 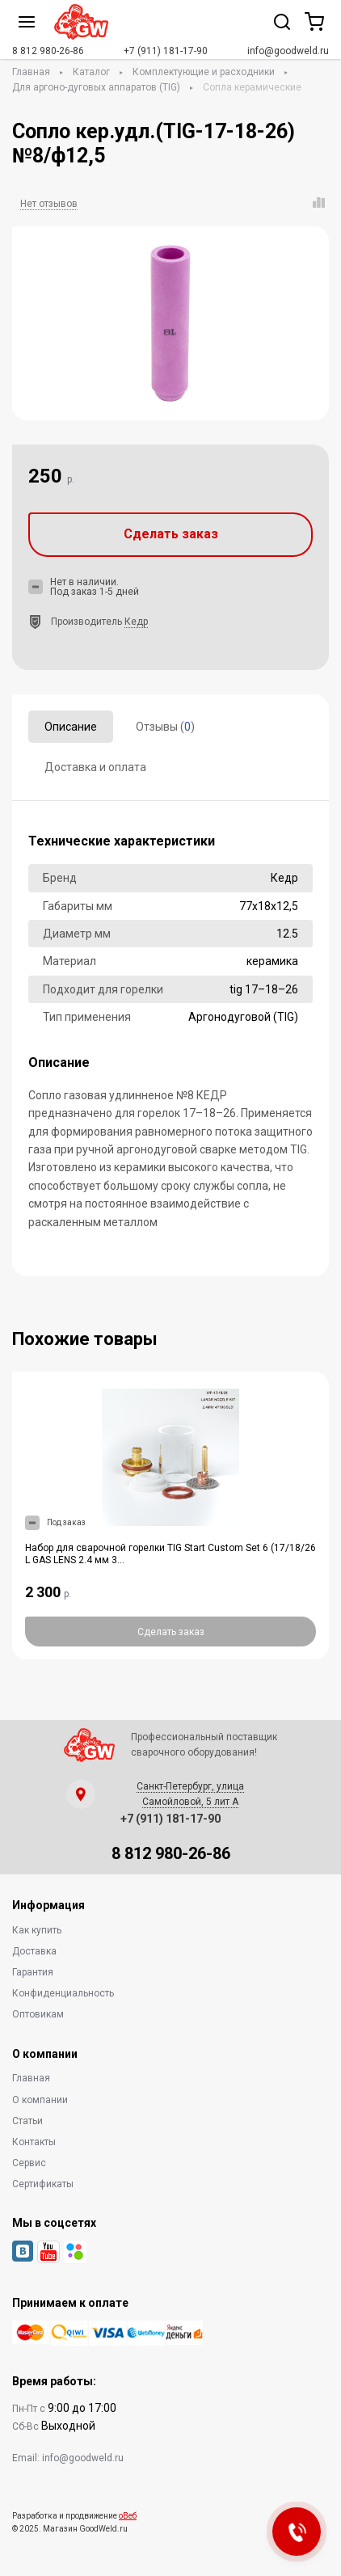 What do you see at coordinates (48, 51) in the screenshot?
I see `8 812 980-26-86` at bounding box center [48, 51].